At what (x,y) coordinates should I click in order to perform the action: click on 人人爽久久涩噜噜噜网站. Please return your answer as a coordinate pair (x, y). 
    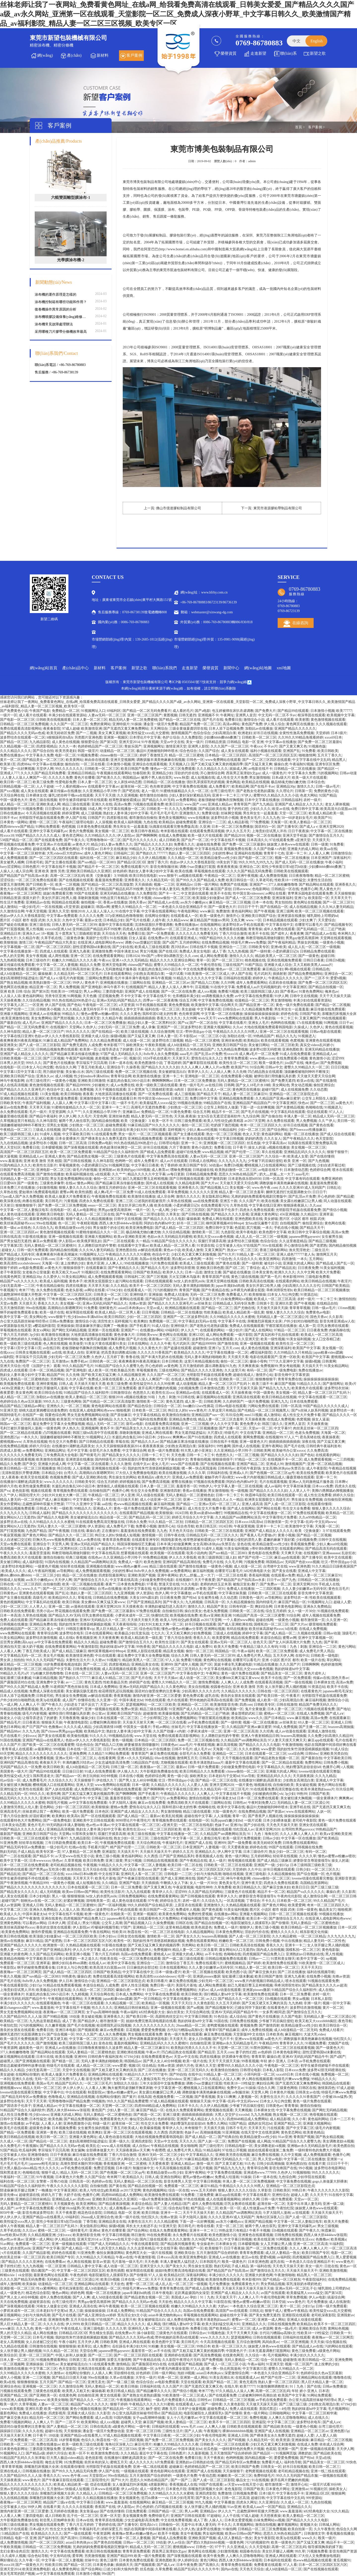
    Looking at the image, I should click on (287, 2418).